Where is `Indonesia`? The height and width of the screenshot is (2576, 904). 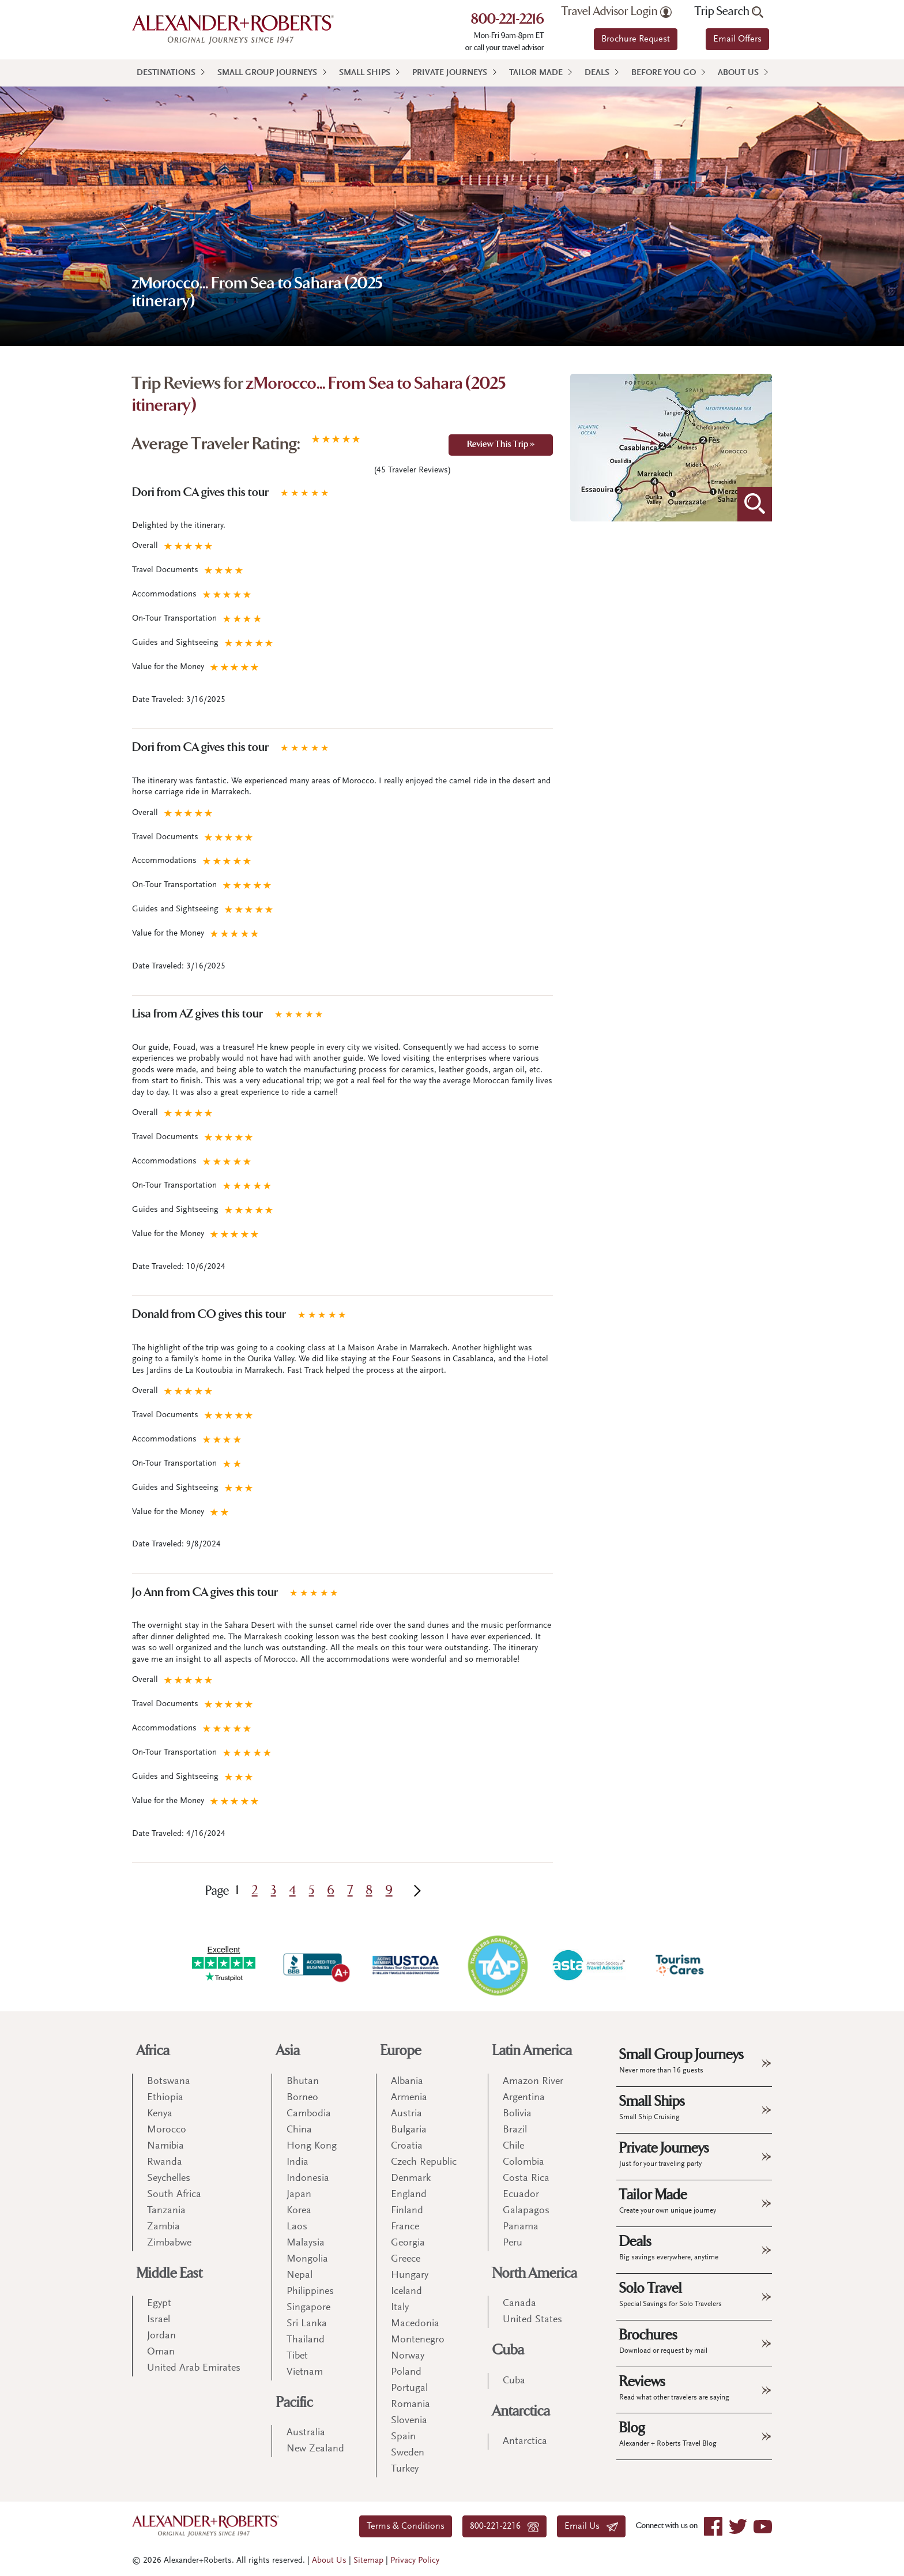
Indonesia is located at coordinates (308, 2178).